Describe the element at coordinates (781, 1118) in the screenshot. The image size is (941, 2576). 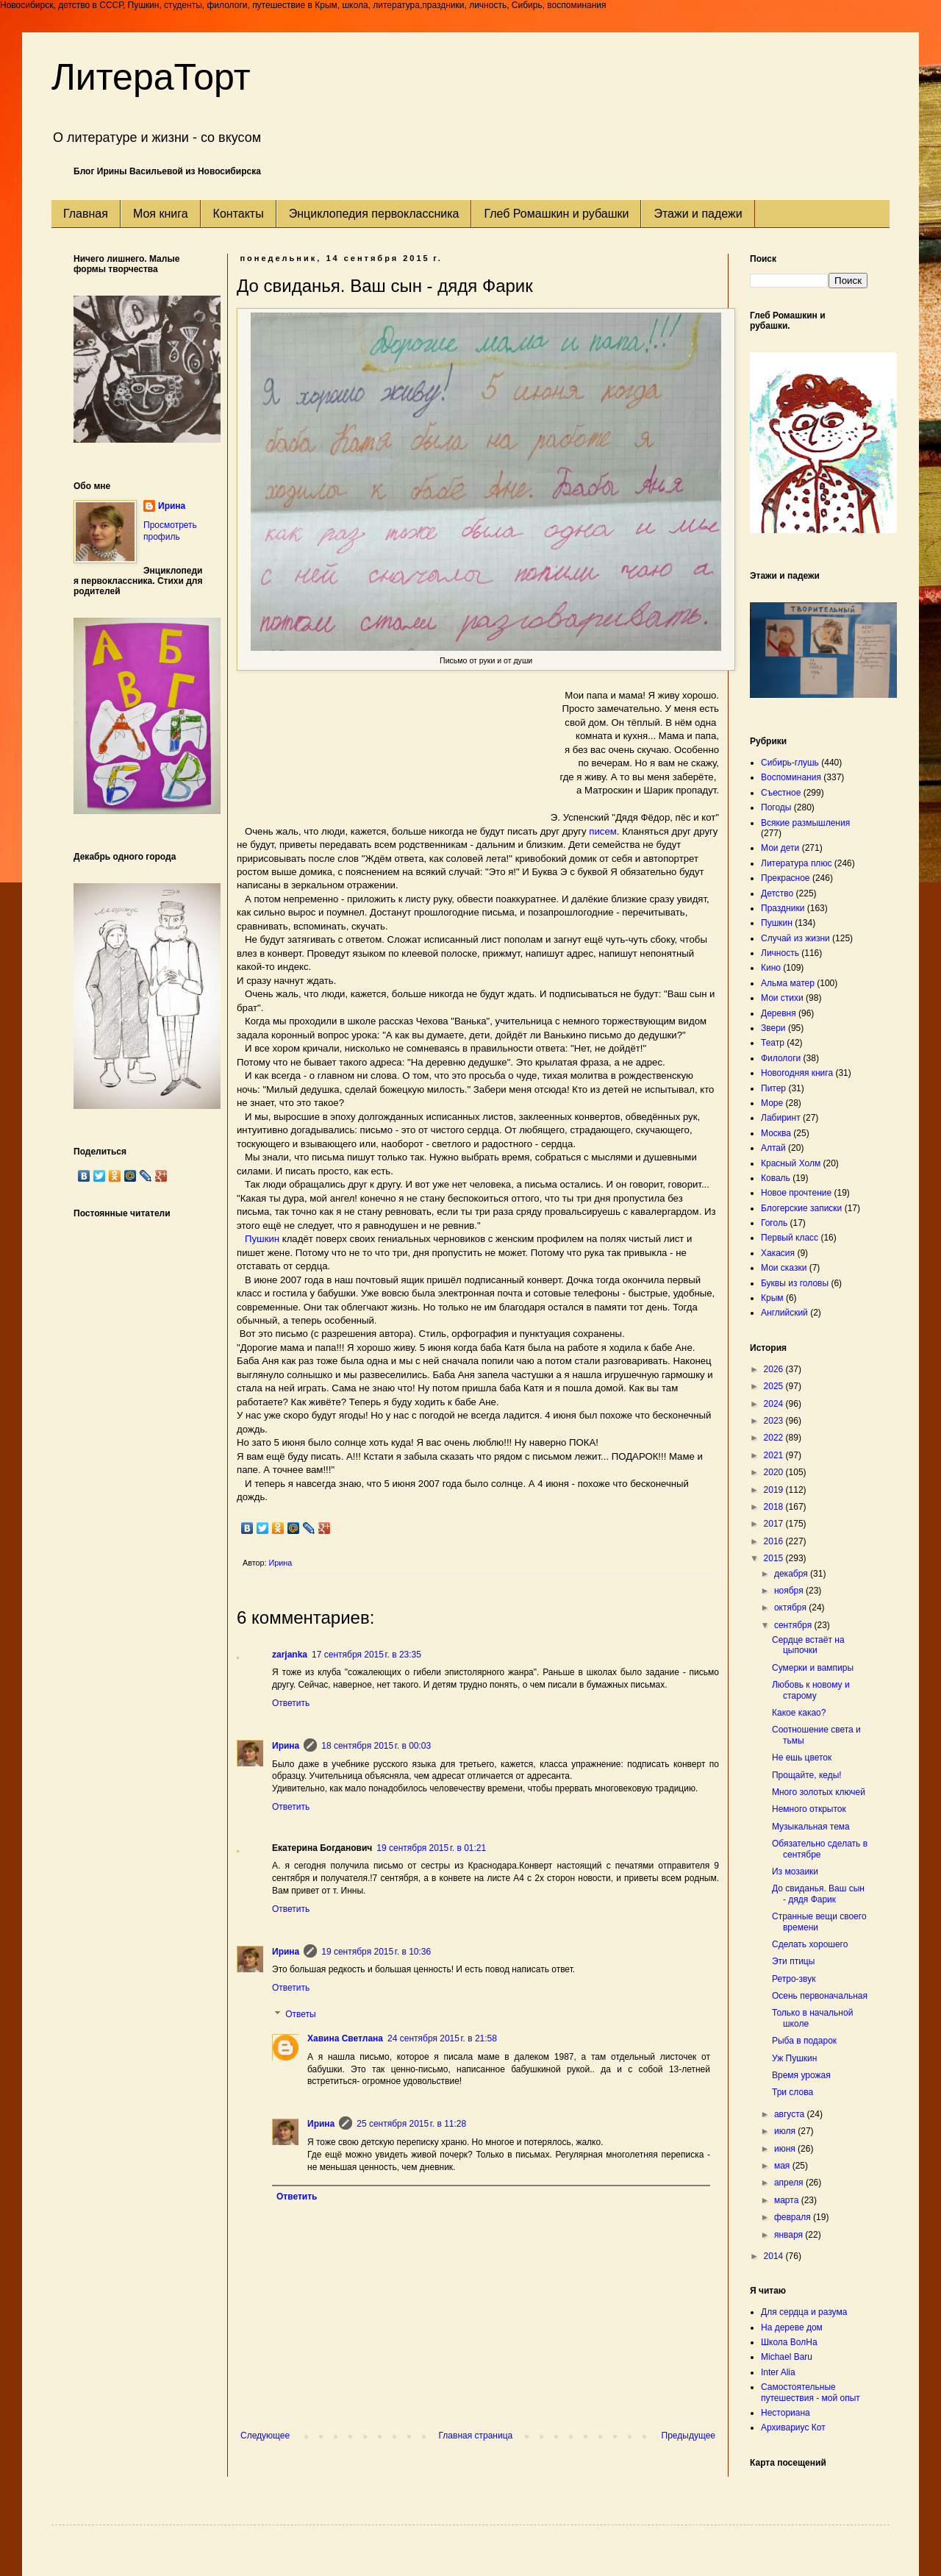
I see `Лабиринт` at that location.